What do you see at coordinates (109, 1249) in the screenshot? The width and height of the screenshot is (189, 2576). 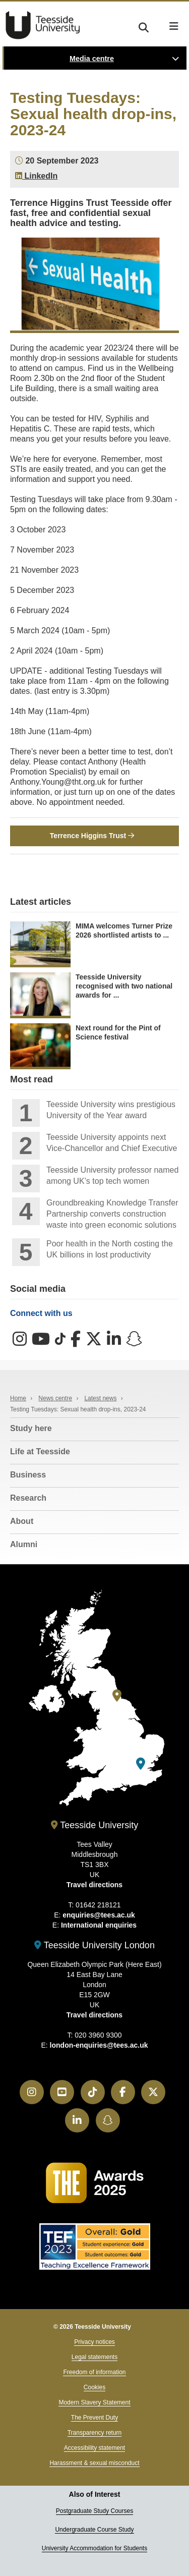 I see `Poor health in the North costing the UK billions in lost productivity` at bounding box center [109, 1249].